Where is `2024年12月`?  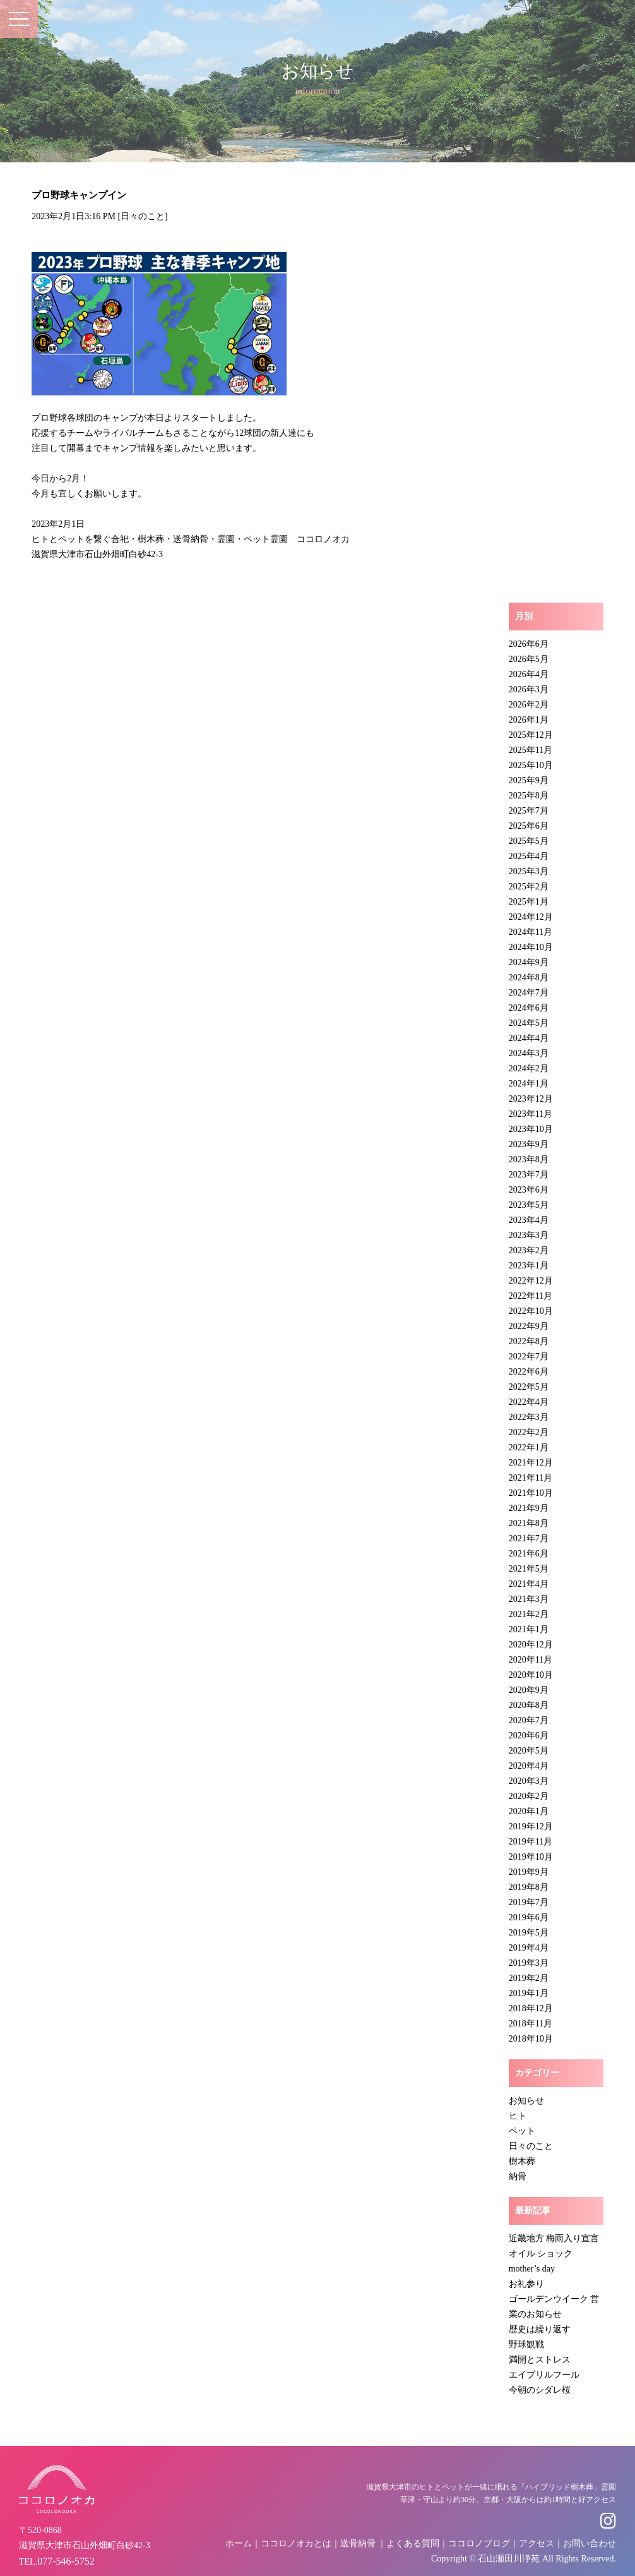 2024年12月 is located at coordinates (531, 917).